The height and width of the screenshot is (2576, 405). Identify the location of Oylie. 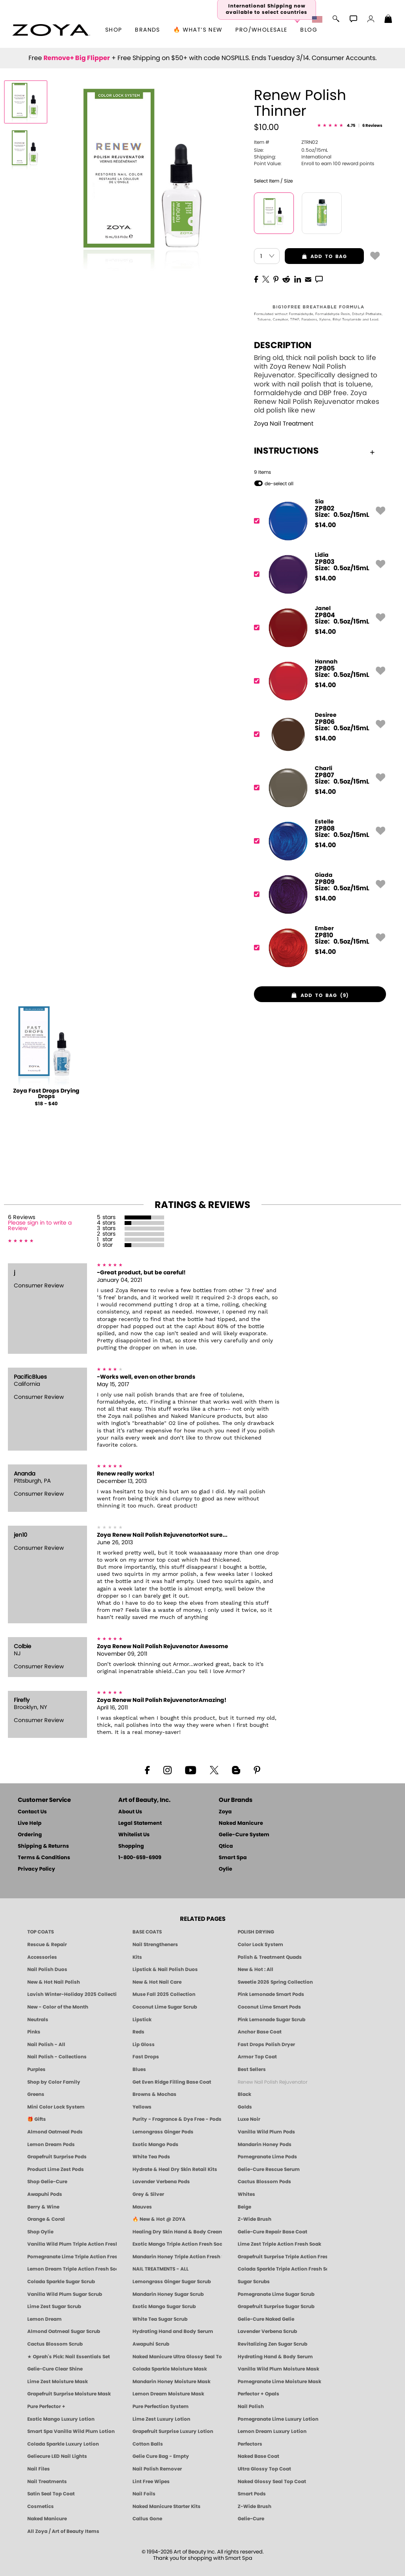
(225, 1869).